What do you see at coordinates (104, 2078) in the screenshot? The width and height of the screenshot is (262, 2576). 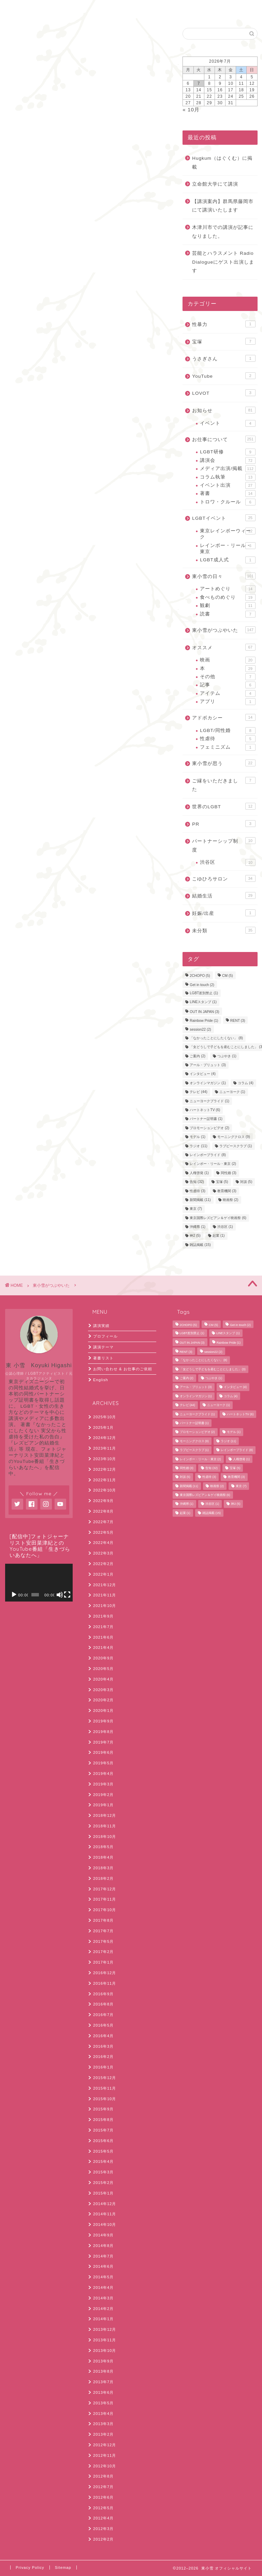 I see `2015年12月` at bounding box center [104, 2078].